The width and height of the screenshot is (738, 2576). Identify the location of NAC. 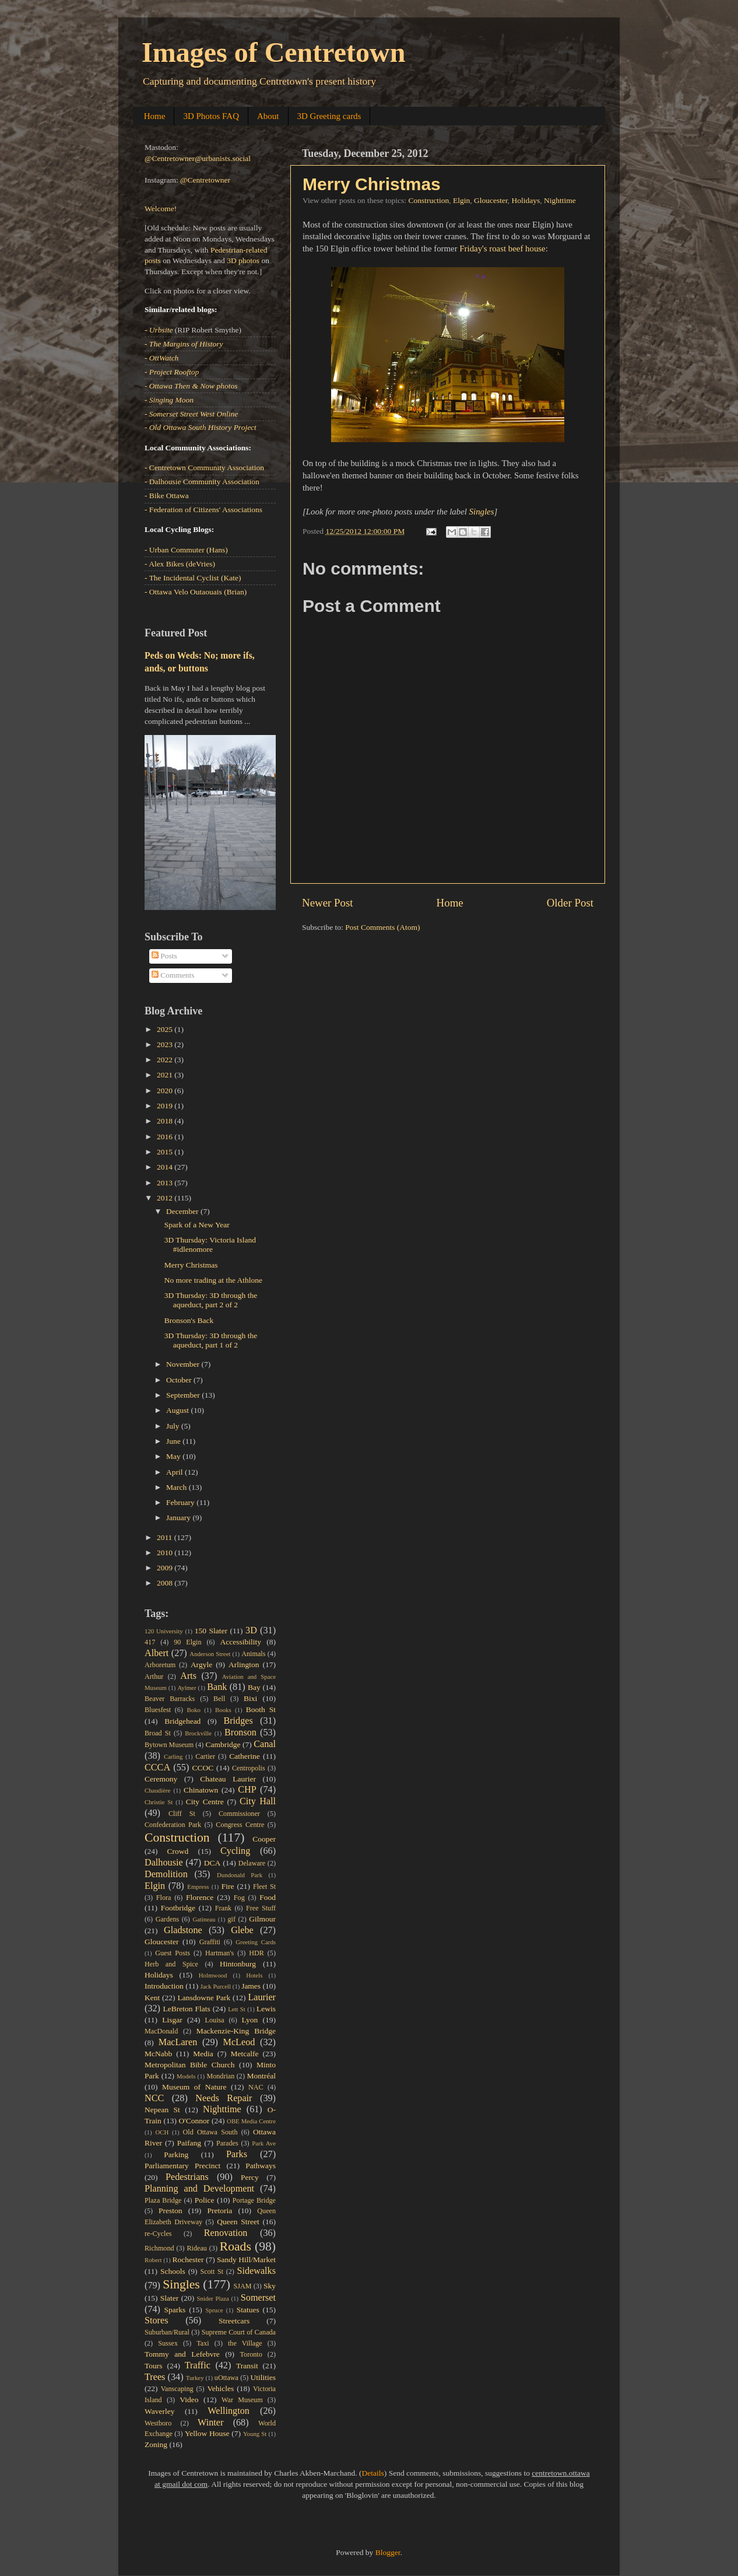
(255, 2087).